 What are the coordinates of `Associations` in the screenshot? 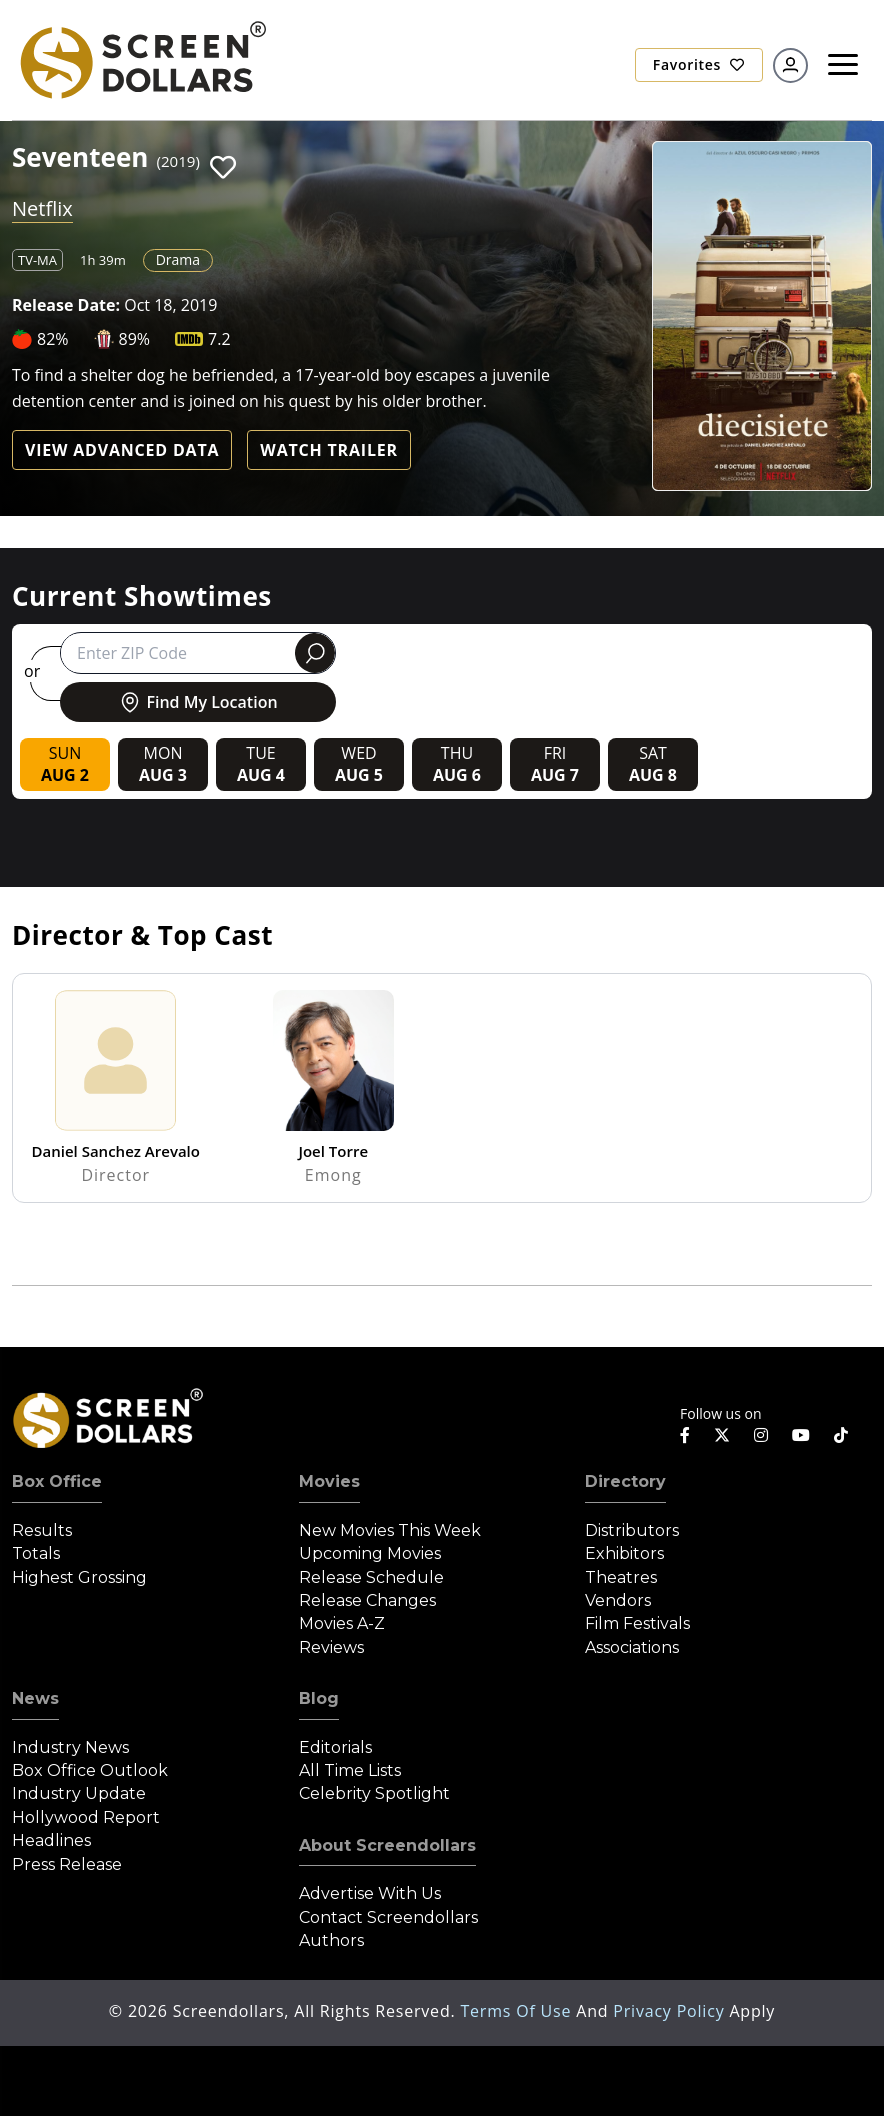 It's located at (632, 1647).